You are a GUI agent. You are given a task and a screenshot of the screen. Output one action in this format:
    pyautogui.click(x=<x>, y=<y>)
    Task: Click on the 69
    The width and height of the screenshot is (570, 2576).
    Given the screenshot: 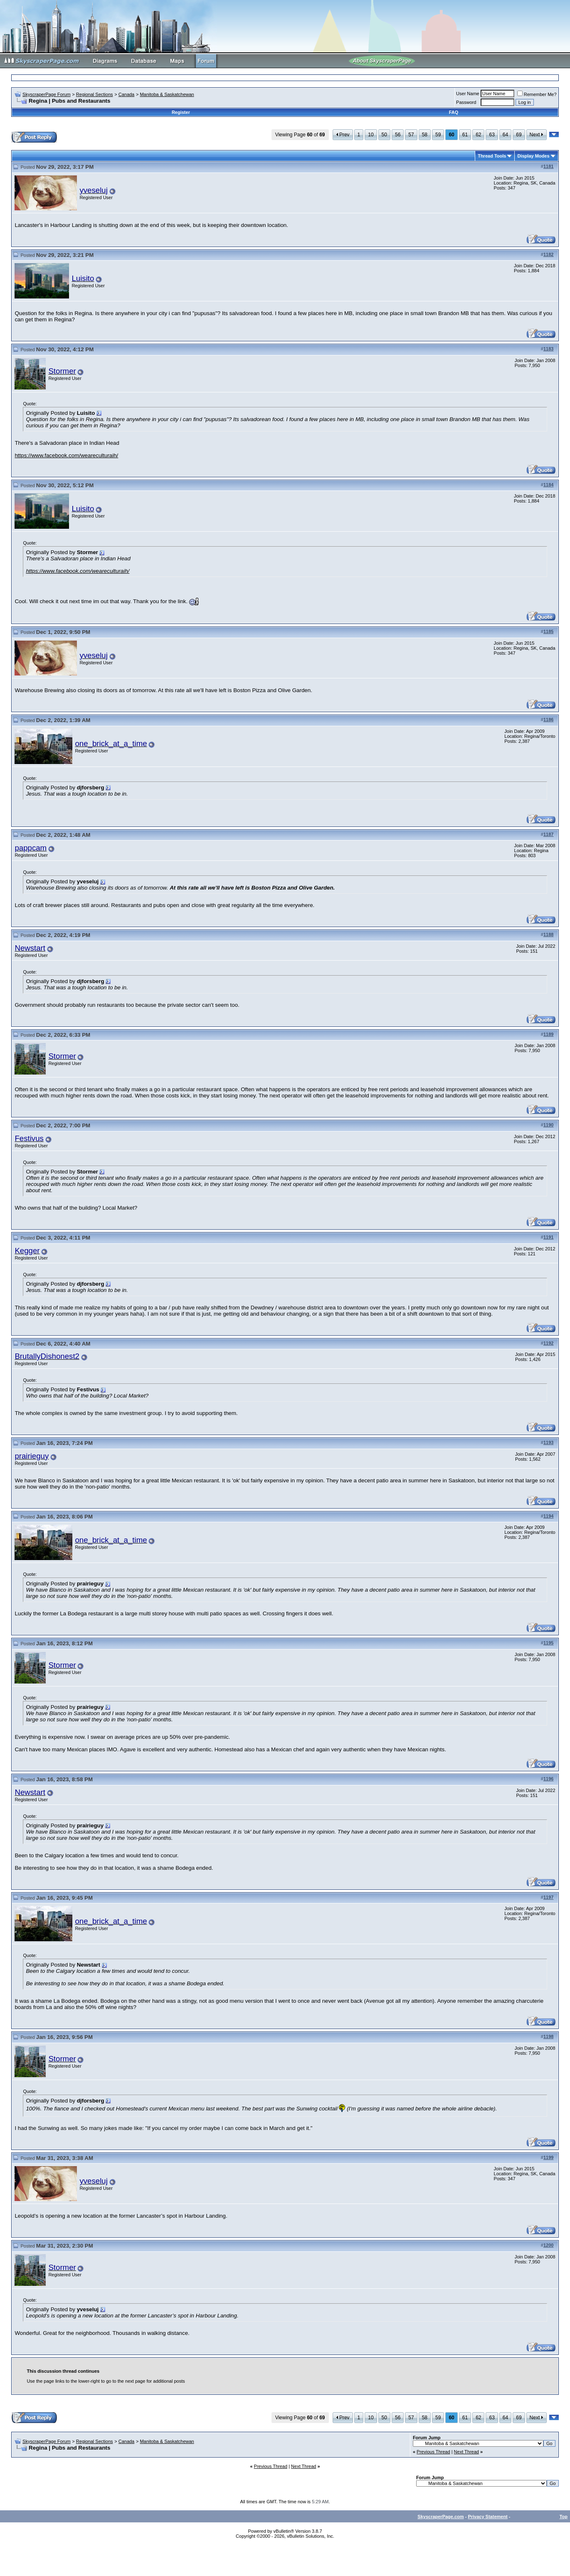 What is the action you would take?
    pyautogui.click(x=518, y=135)
    